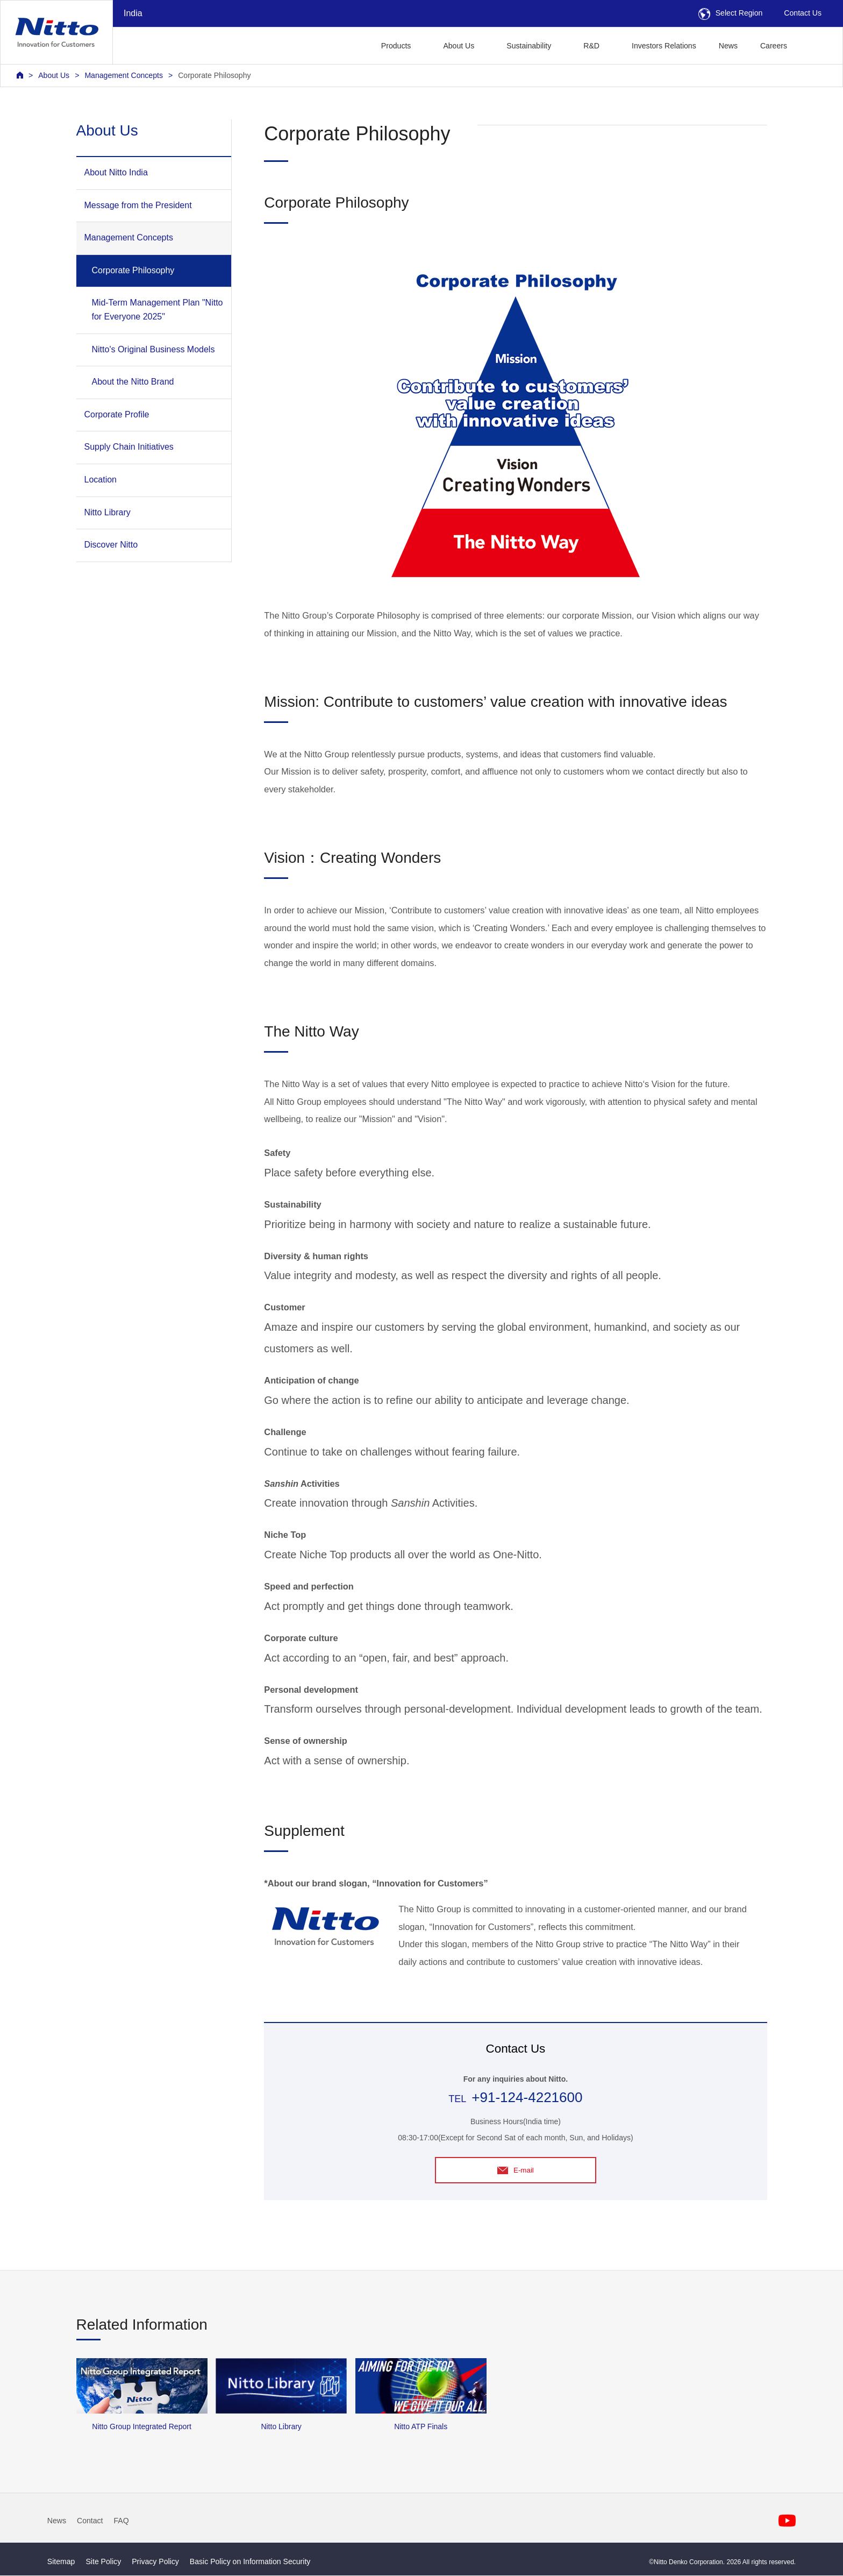 This screenshot has height=2576, width=843. Describe the element at coordinates (133, 381) in the screenshot. I see `About the Nitto Brand` at that location.